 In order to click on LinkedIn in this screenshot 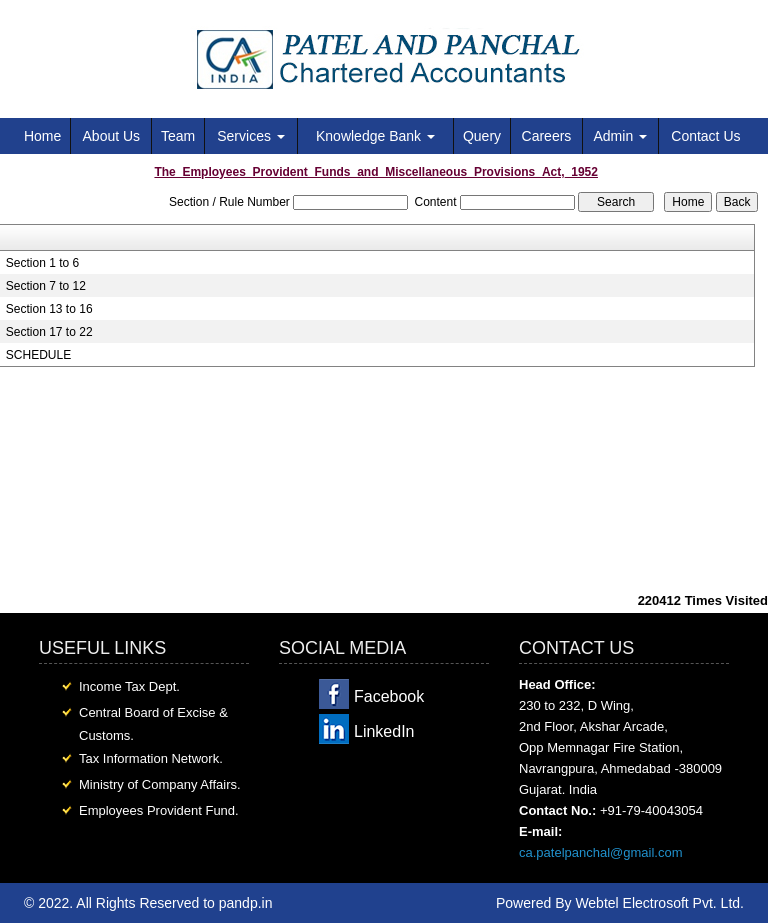, I will do `click(384, 731)`.